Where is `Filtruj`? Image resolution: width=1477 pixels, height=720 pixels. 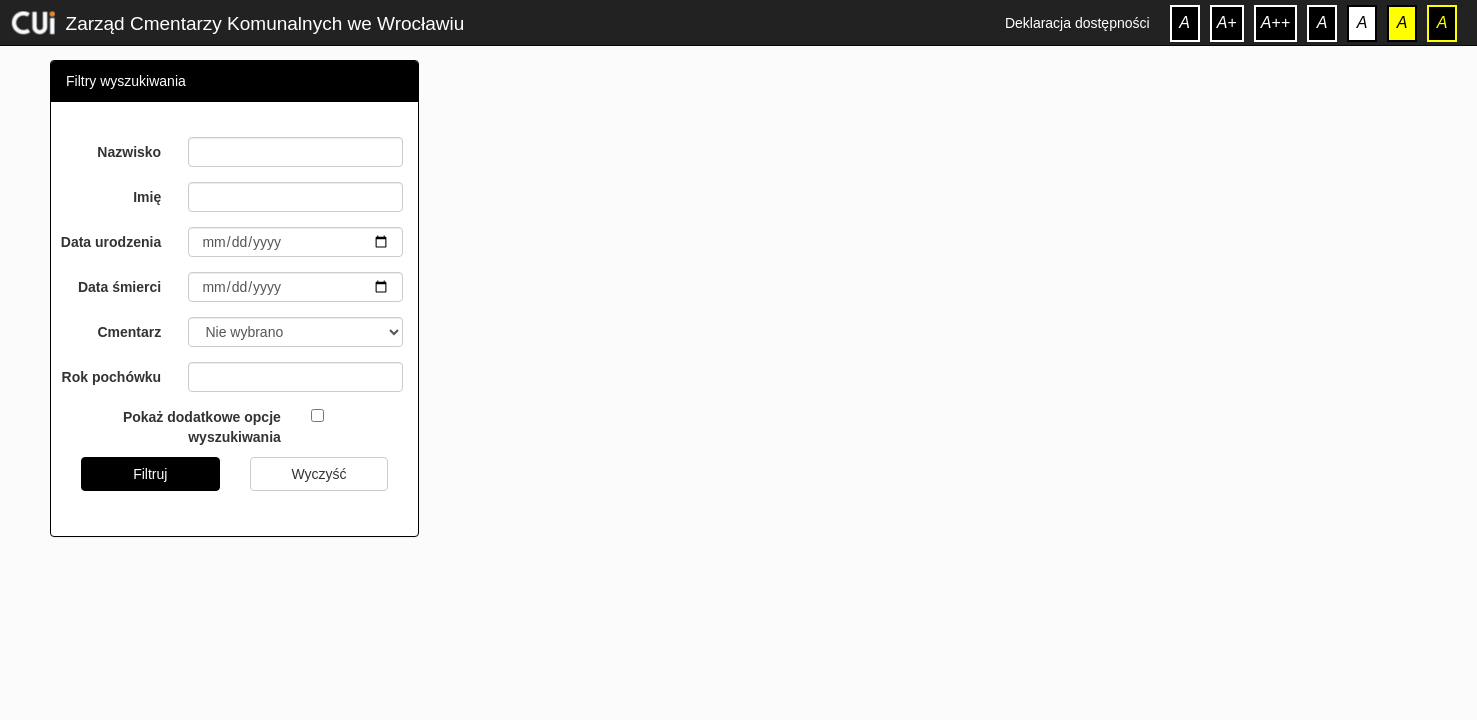 Filtruj is located at coordinates (150, 474).